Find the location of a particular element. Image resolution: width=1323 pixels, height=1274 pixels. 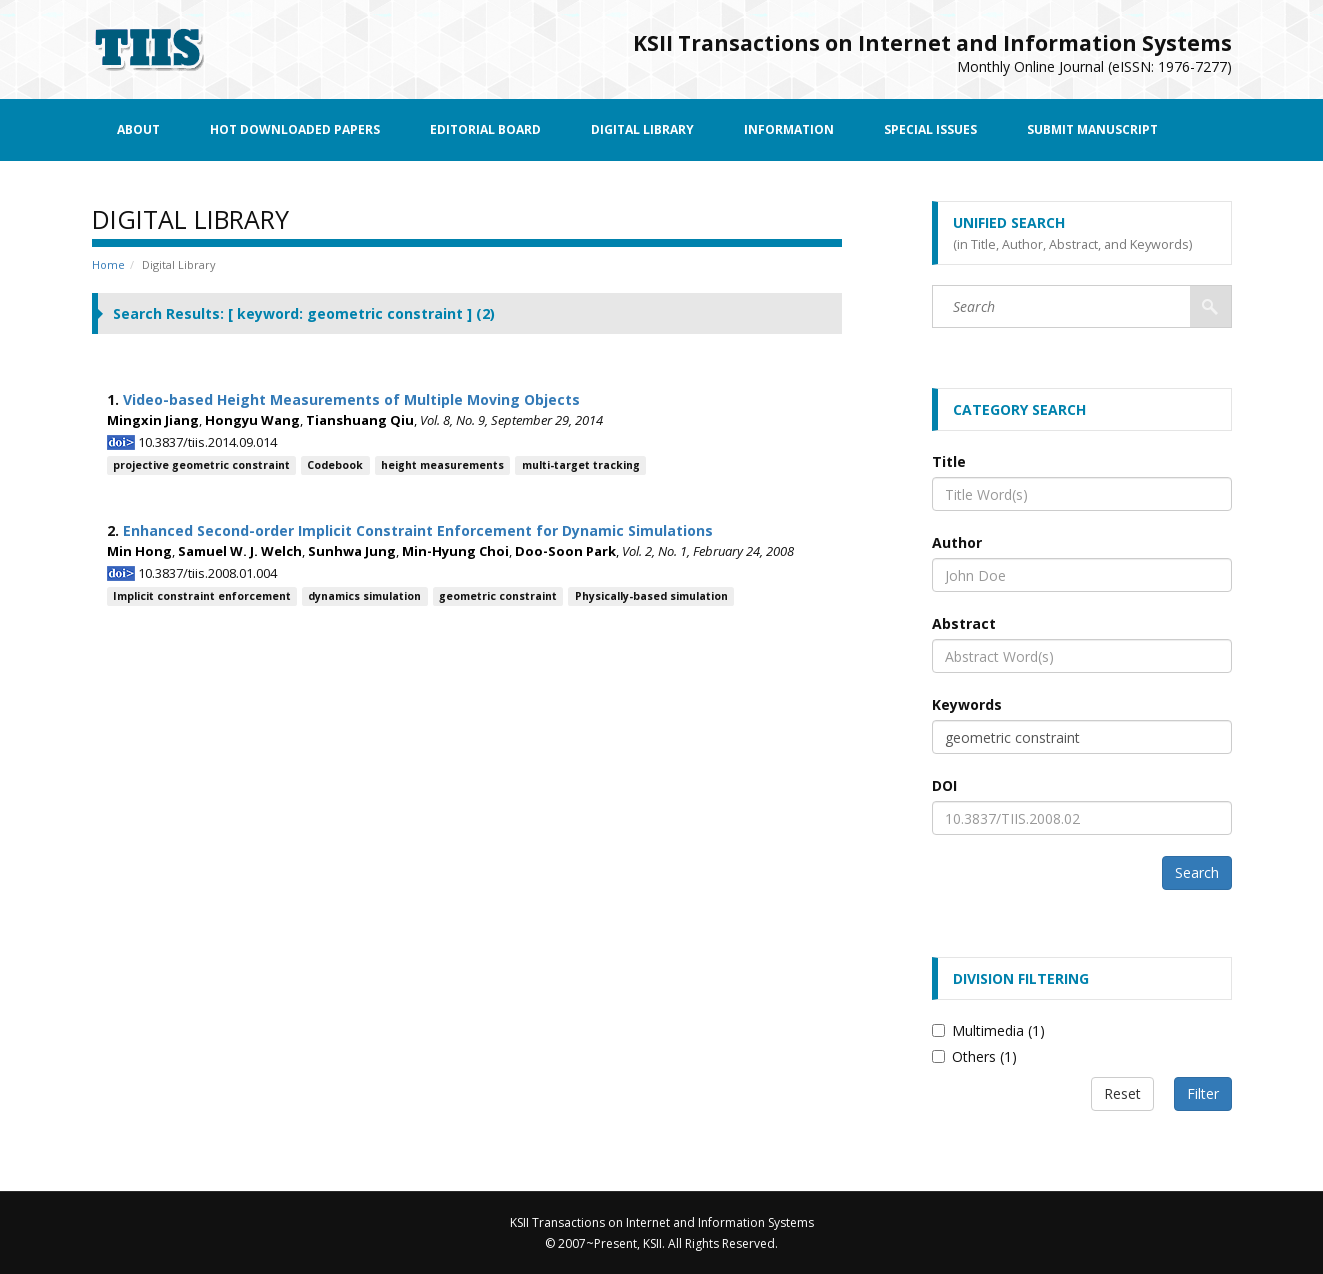

Information is located at coordinates (789, 129).